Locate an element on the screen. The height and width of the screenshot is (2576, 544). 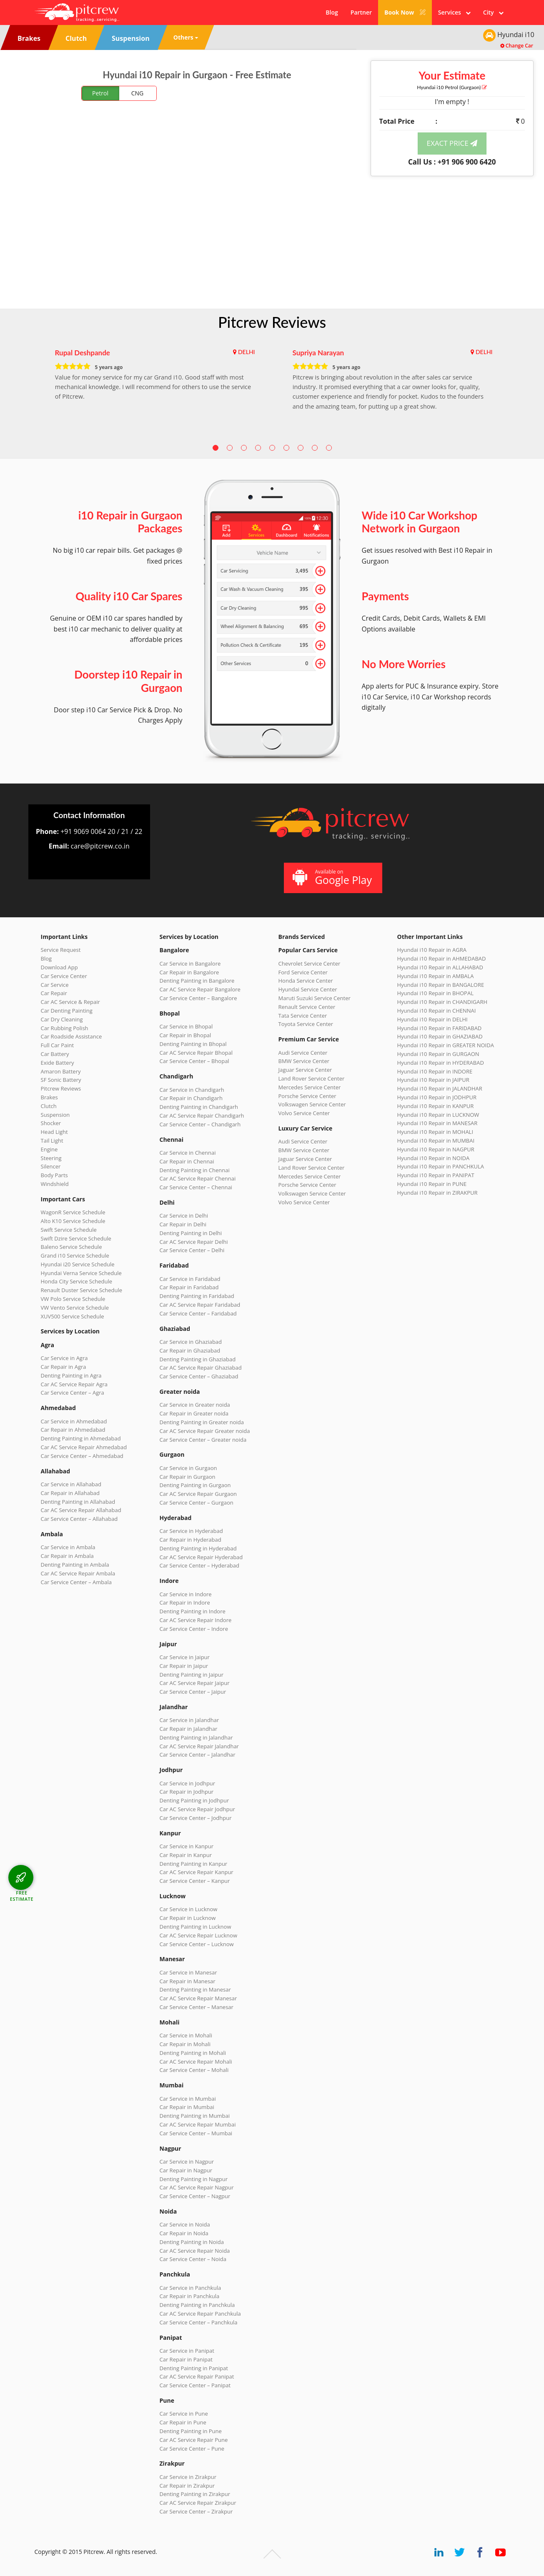
Hyundai i20 Service Schedule is located at coordinates (78, 1264).